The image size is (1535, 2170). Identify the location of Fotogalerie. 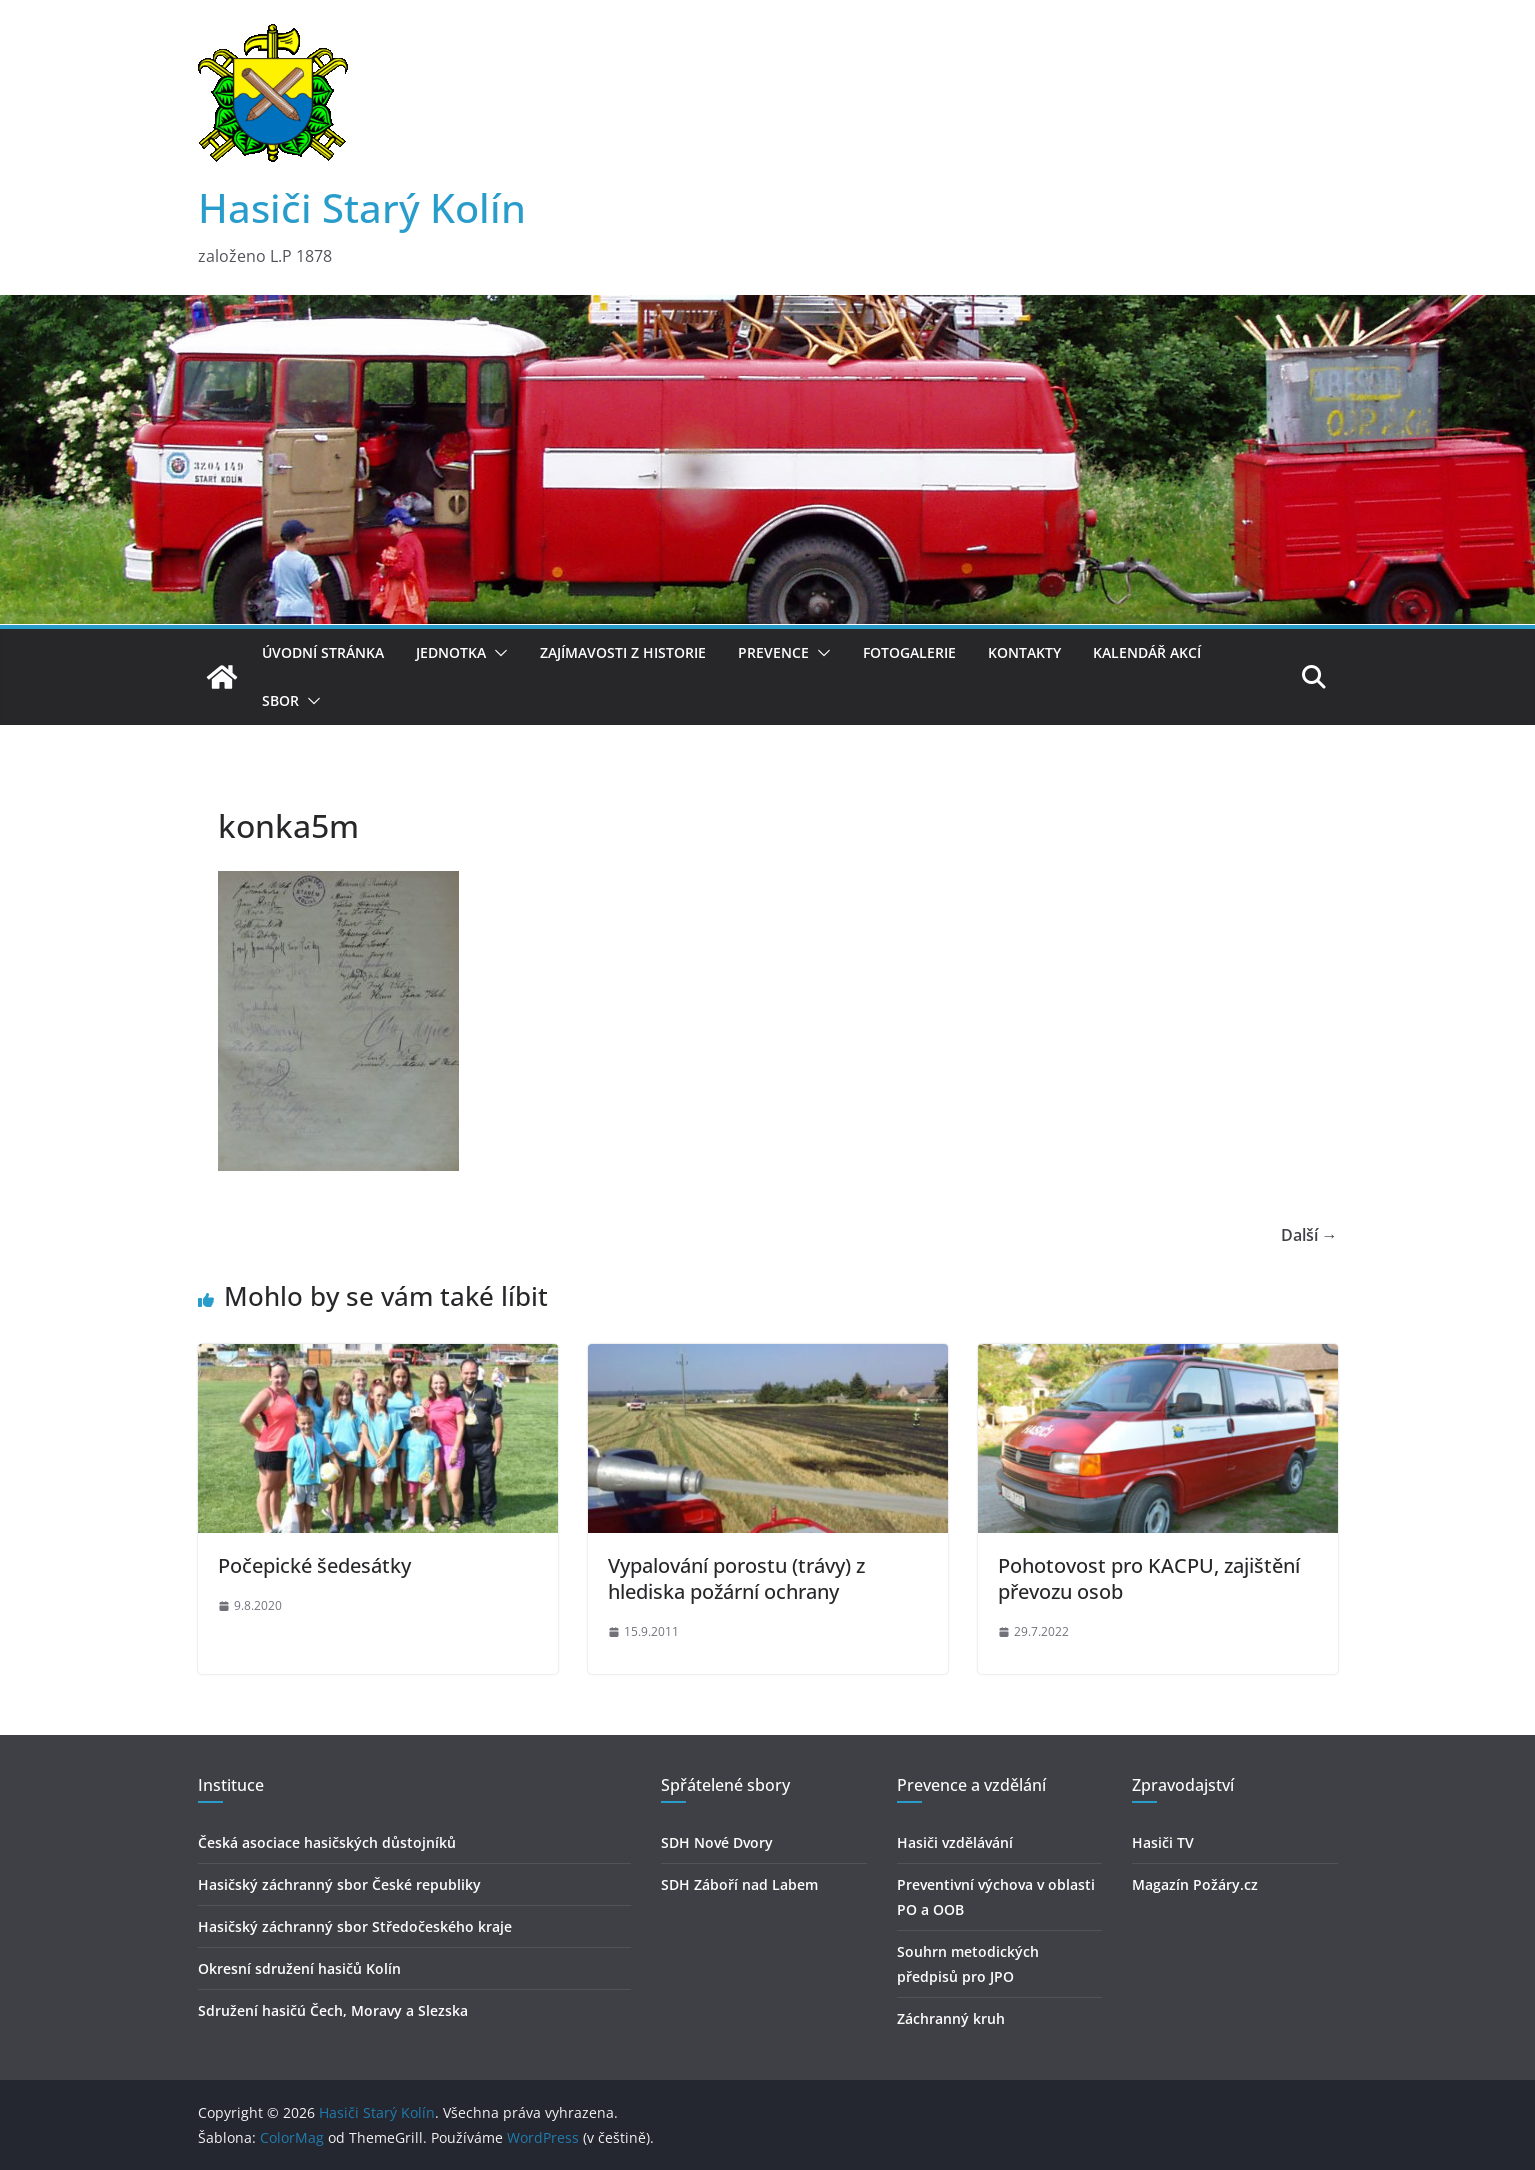
(909, 652).